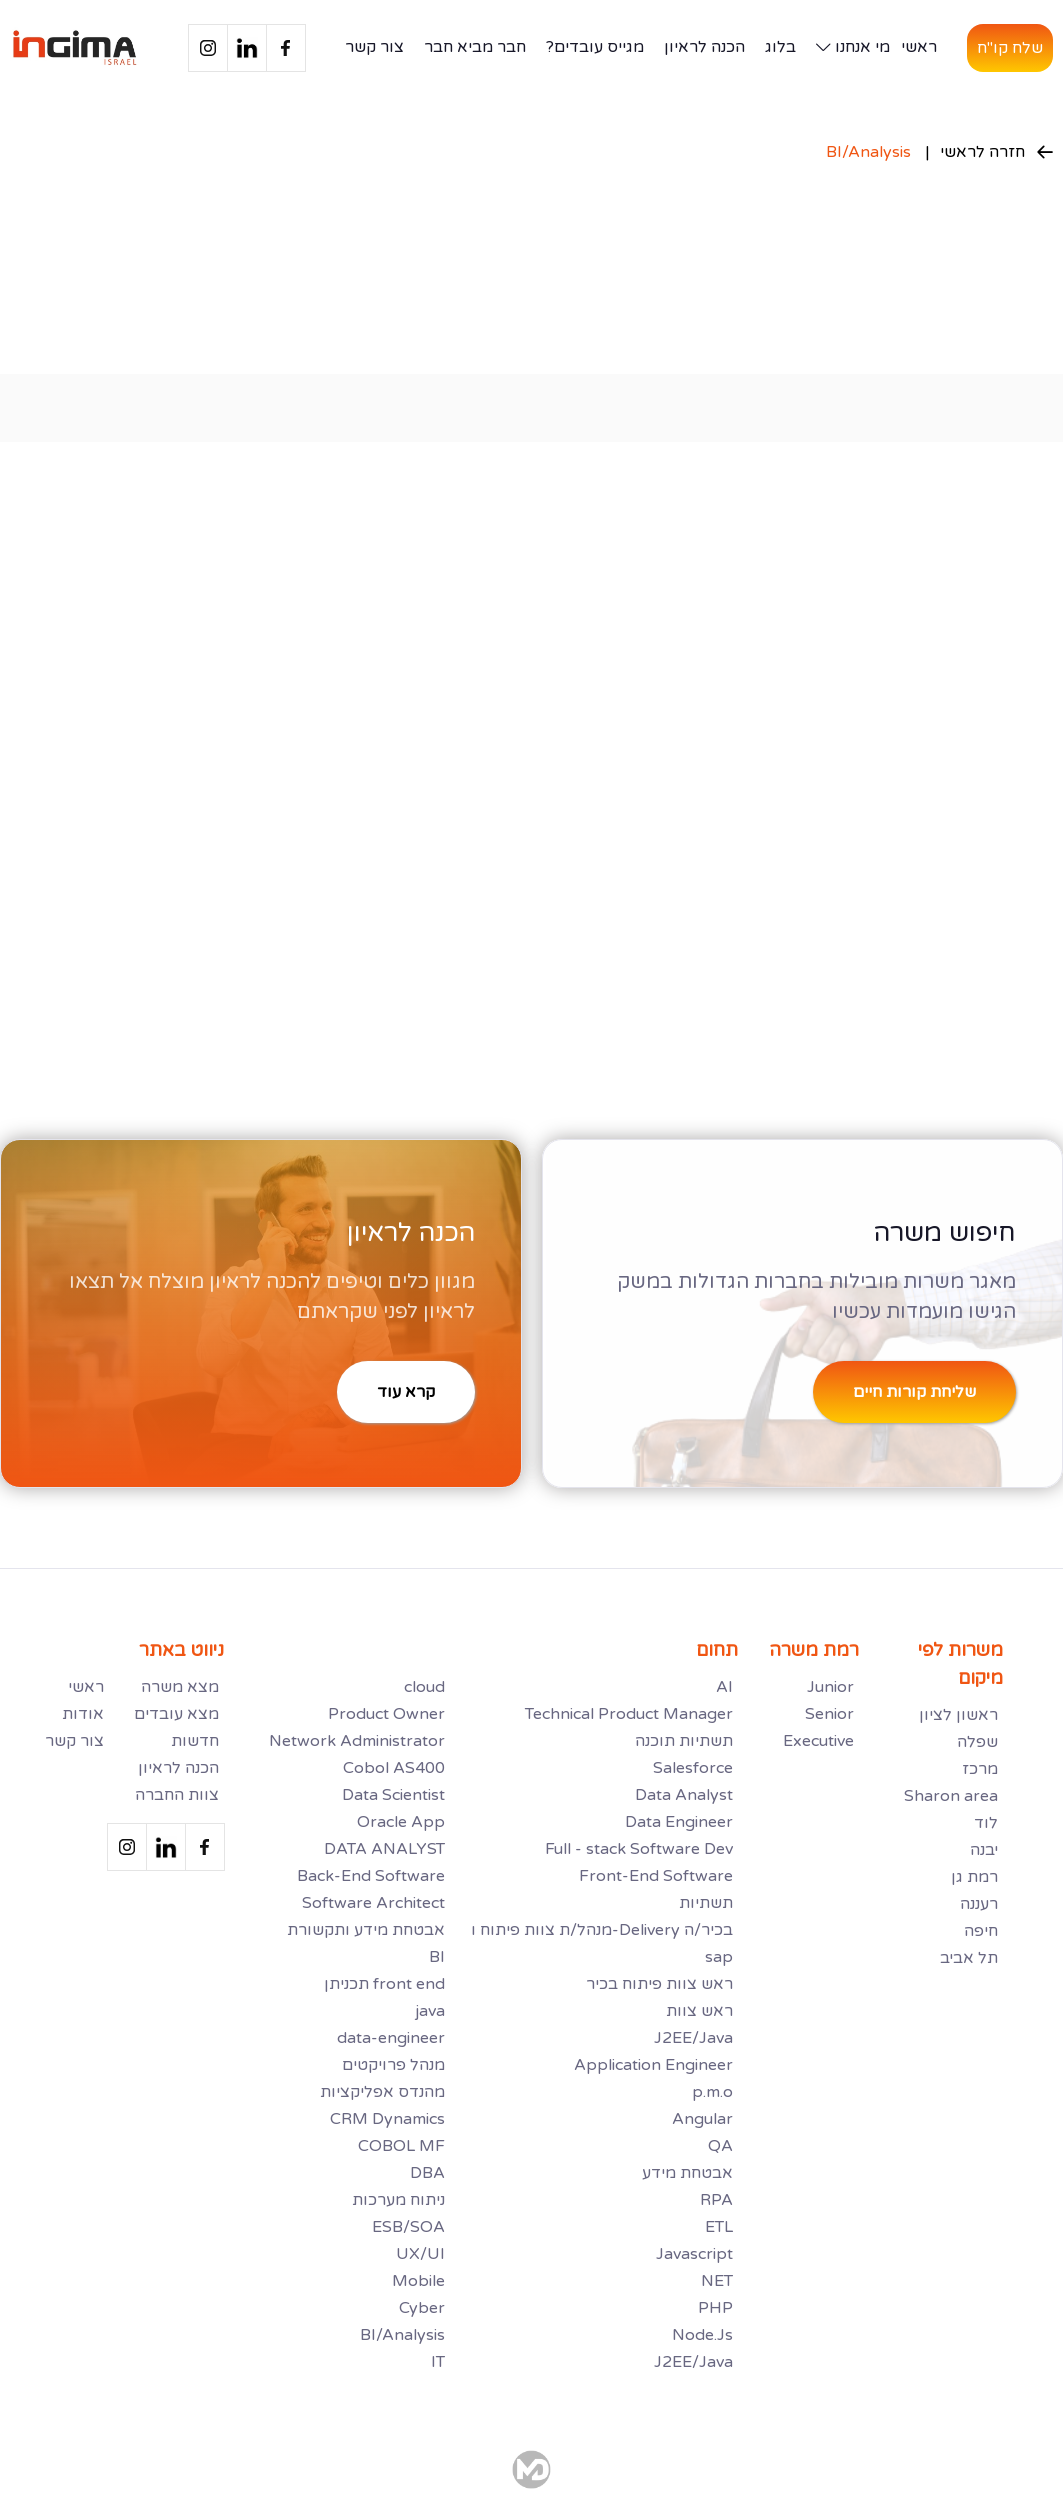 This screenshot has width=1063, height=2519. What do you see at coordinates (919, 47) in the screenshot?
I see `ראשי` at bounding box center [919, 47].